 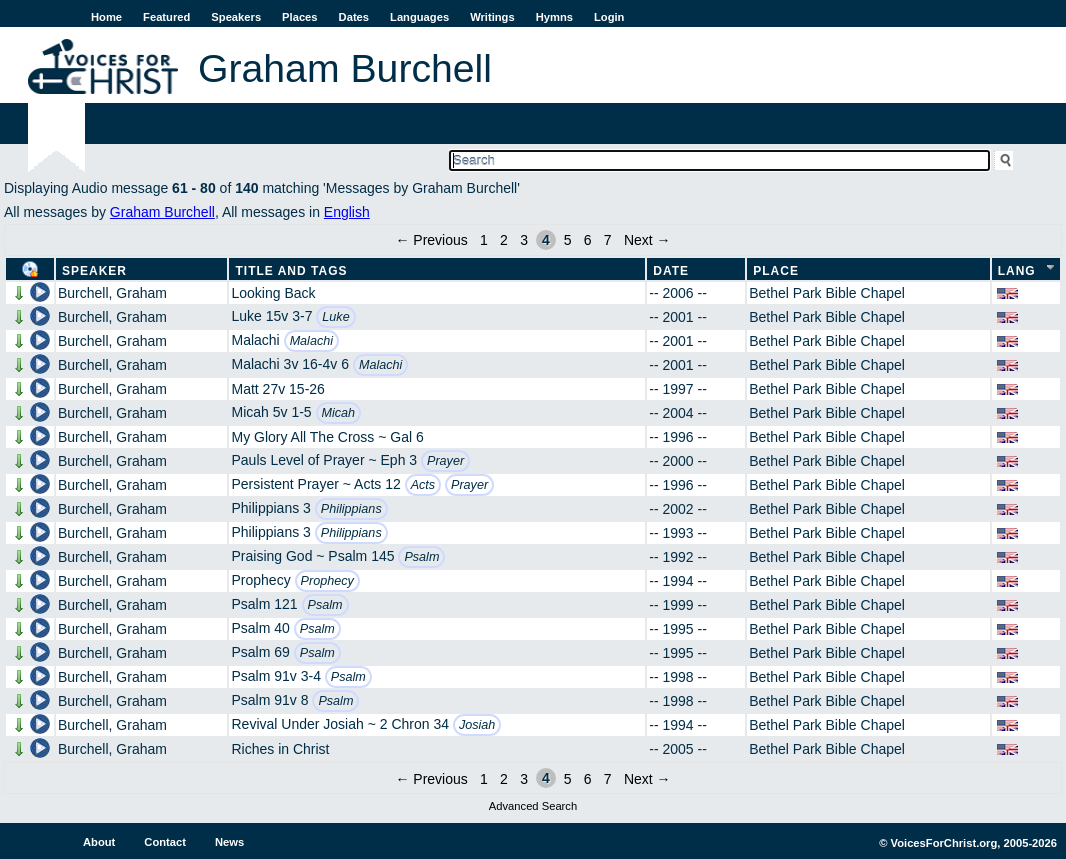 What do you see at coordinates (354, 17) in the screenshot?
I see `Dates` at bounding box center [354, 17].